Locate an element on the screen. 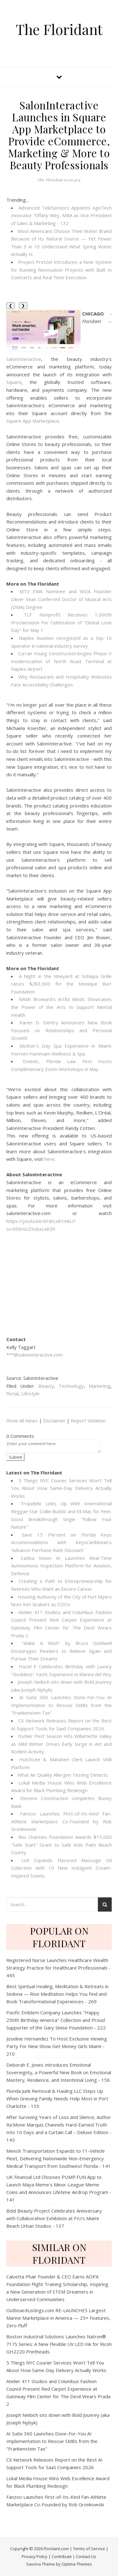 The width and height of the screenshot is (118, 2576). Technology is located at coordinates (71, 1386).